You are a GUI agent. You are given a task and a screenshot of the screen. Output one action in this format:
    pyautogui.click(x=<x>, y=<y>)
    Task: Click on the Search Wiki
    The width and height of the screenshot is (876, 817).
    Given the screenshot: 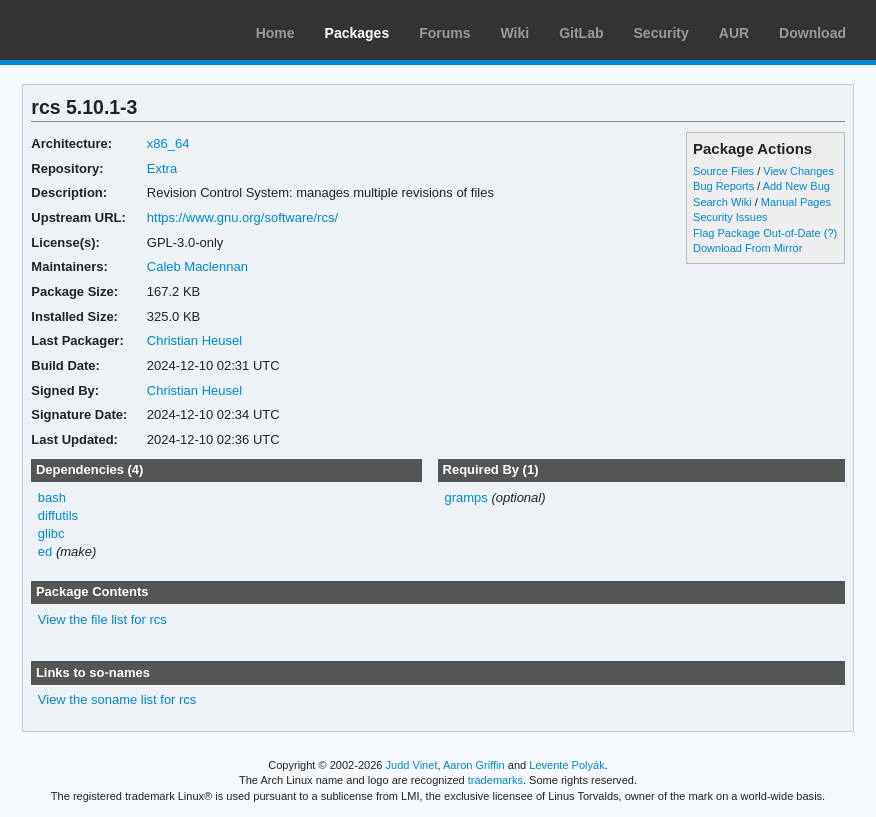 What is the action you would take?
    pyautogui.click(x=722, y=202)
    